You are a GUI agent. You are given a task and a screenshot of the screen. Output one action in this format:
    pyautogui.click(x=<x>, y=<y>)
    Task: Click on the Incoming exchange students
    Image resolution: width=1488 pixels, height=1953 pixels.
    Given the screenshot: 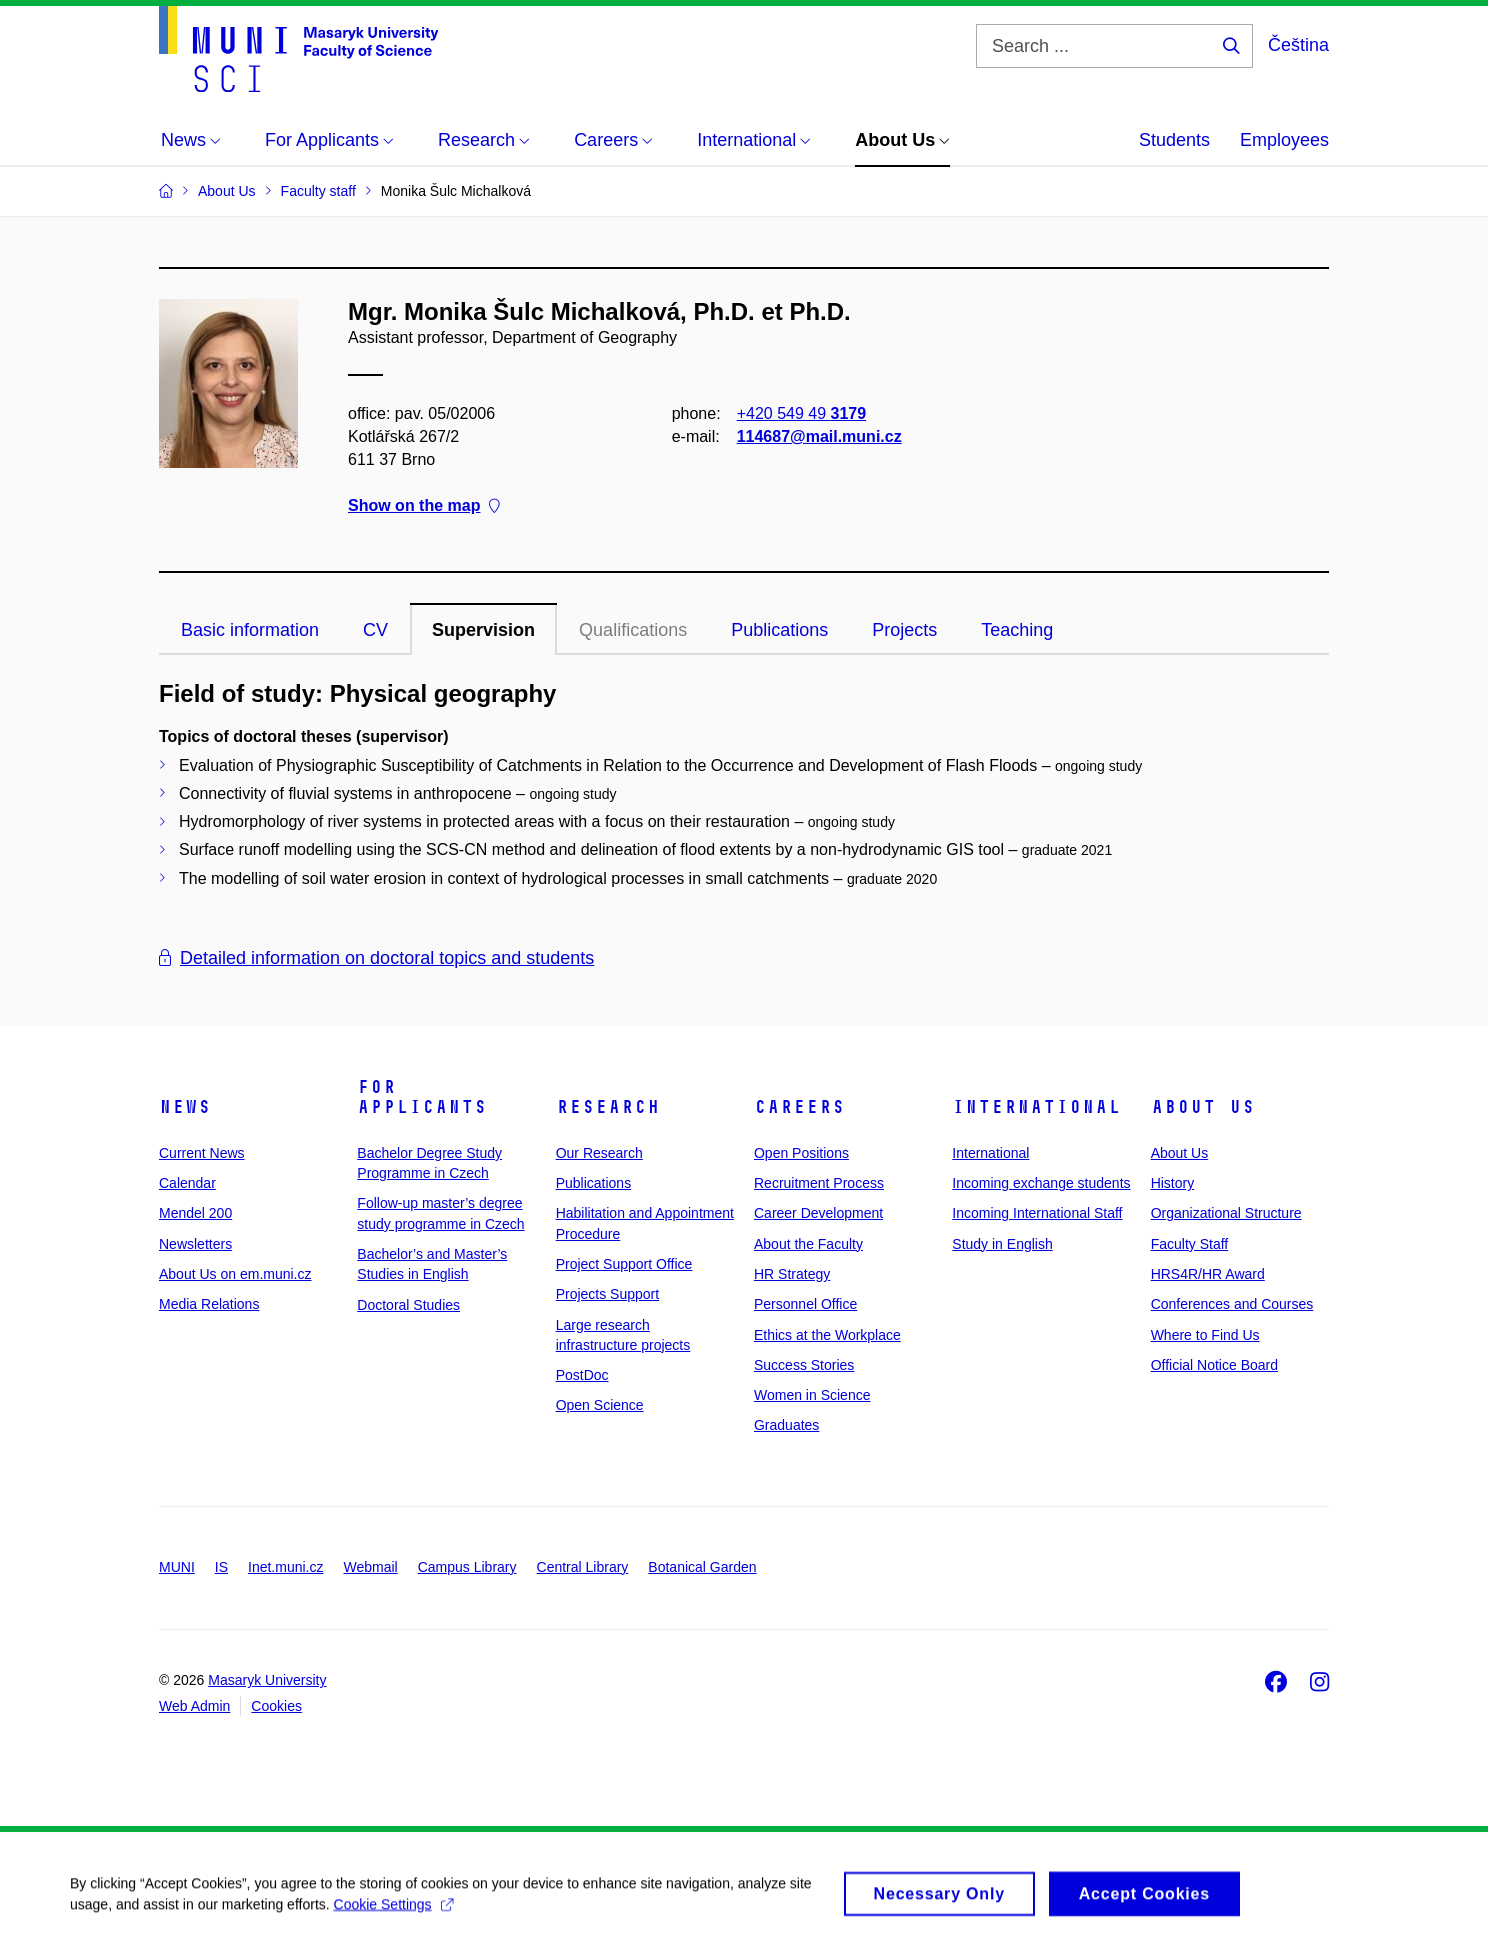 What is the action you would take?
    pyautogui.click(x=1041, y=1183)
    